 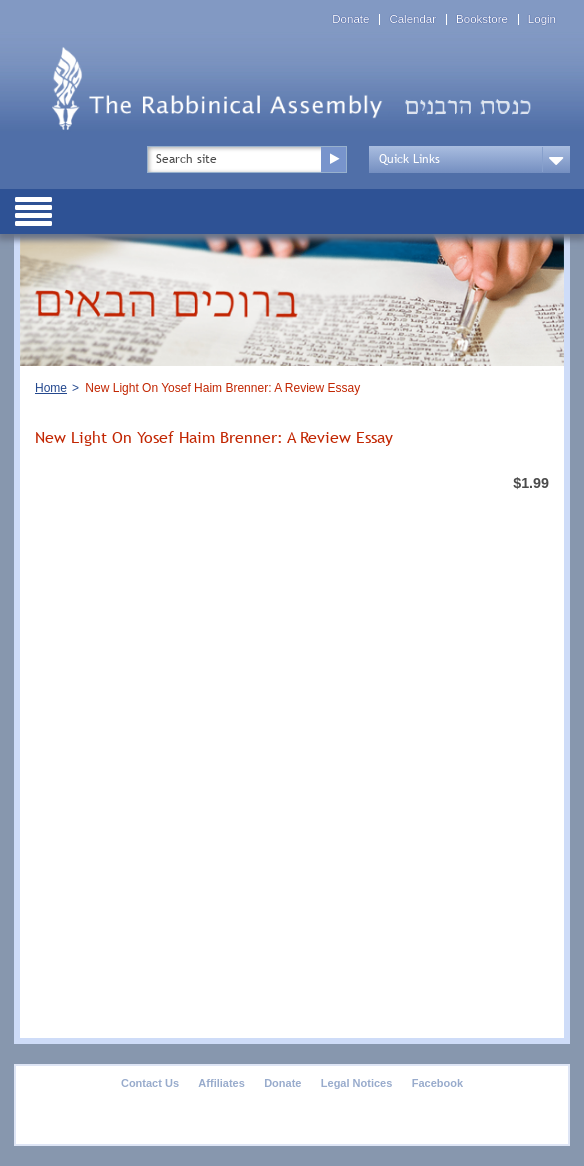 What do you see at coordinates (221, 1083) in the screenshot?
I see `Affiliates` at bounding box center [221, 1083].